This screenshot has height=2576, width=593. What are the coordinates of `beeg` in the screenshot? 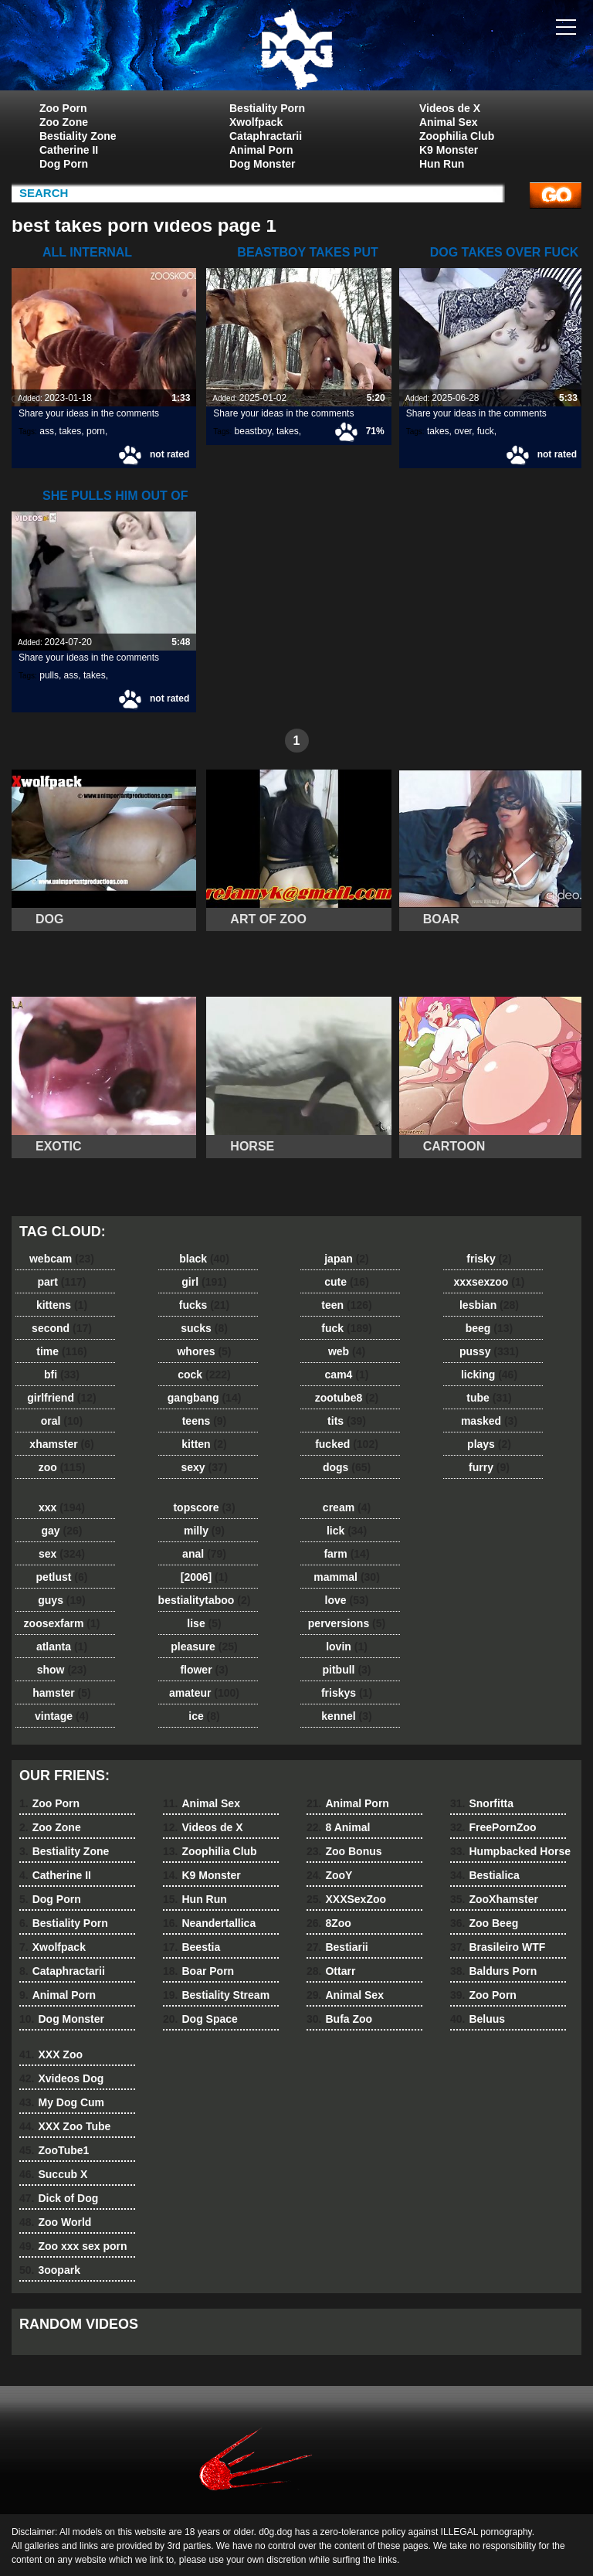 It's located at (489, 1328).